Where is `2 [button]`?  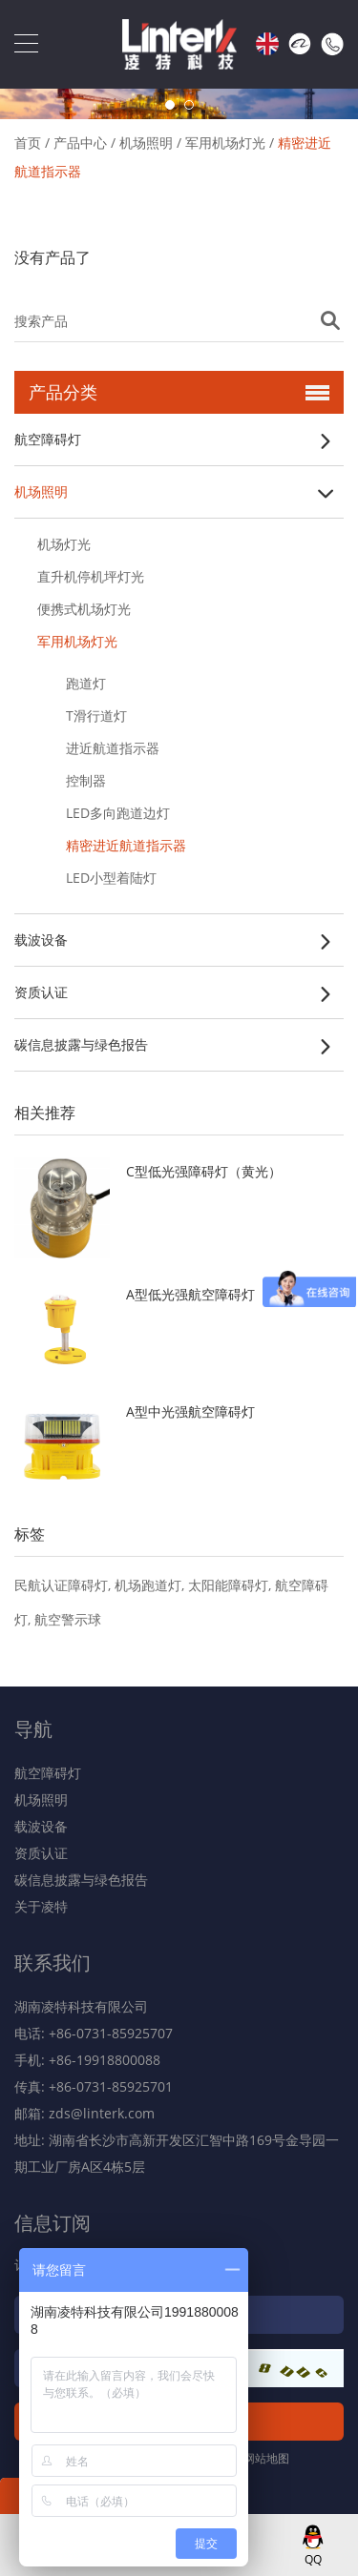
2 [button] is located at coordinates (189, 105).